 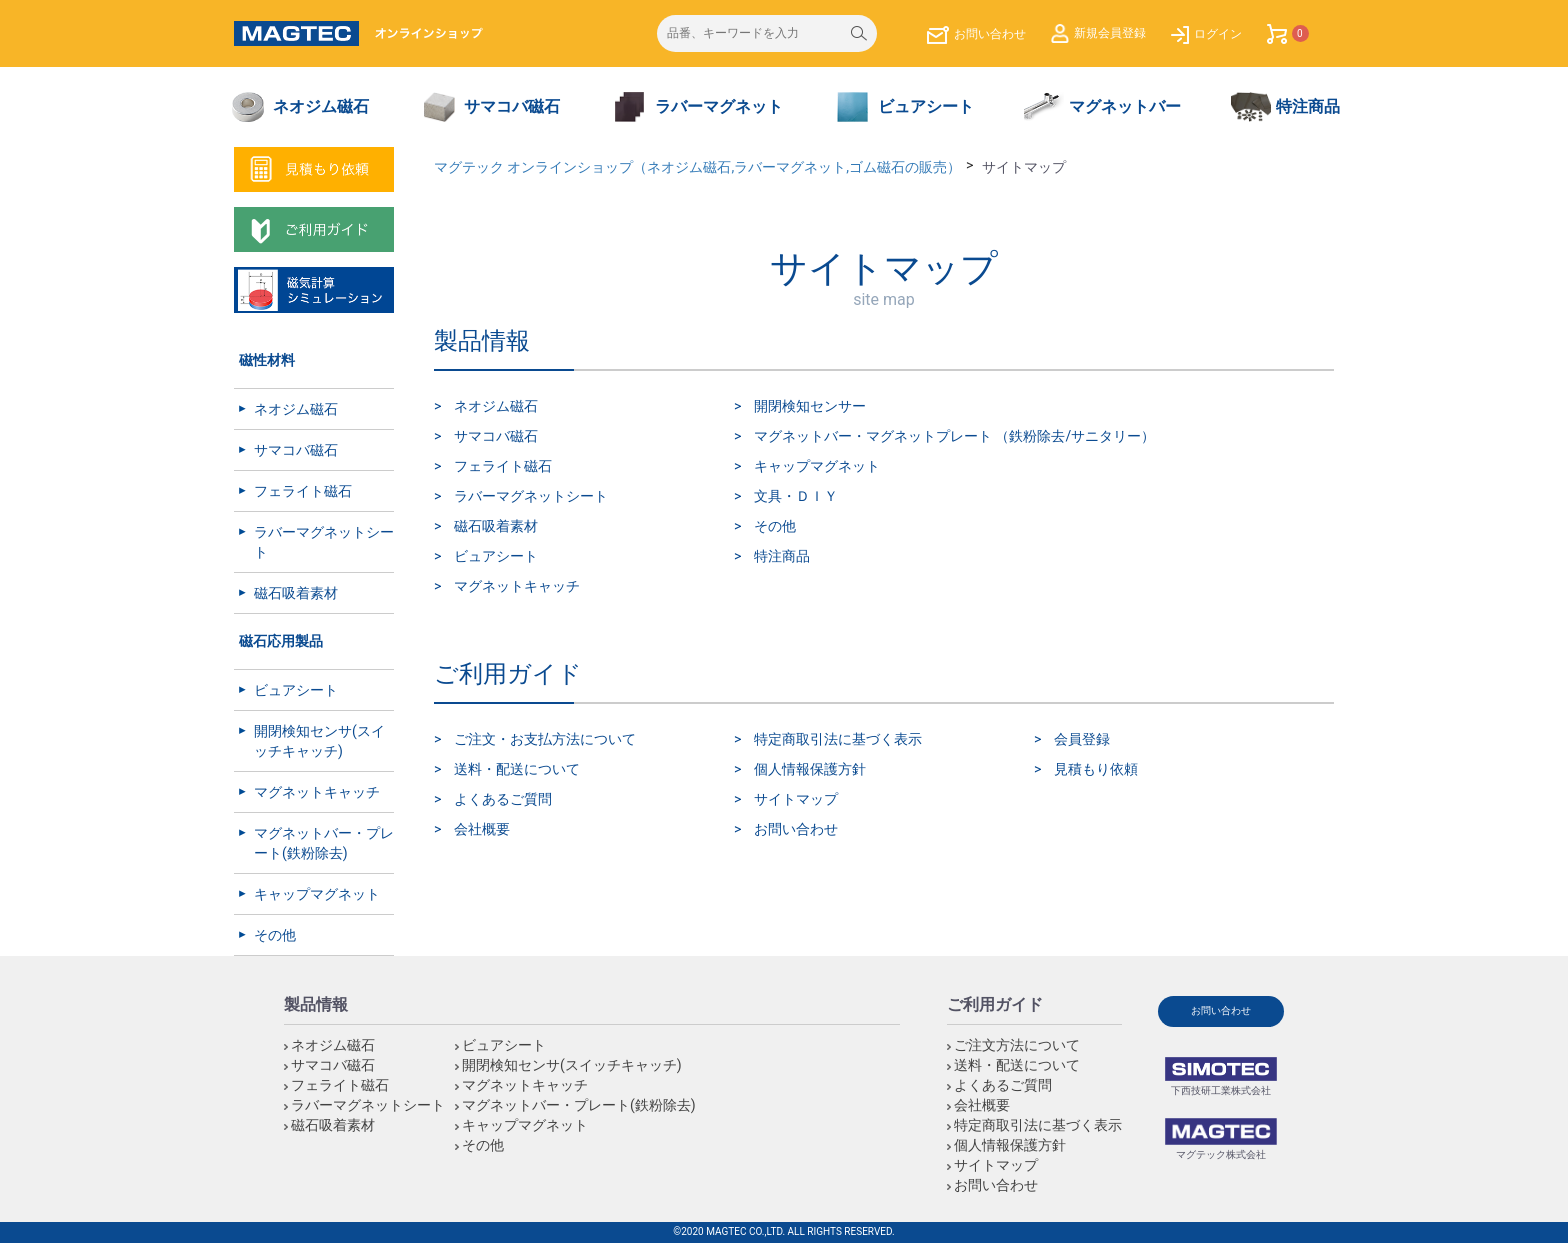 I want to click on よくあるご質問, so click(x=503, y=799).